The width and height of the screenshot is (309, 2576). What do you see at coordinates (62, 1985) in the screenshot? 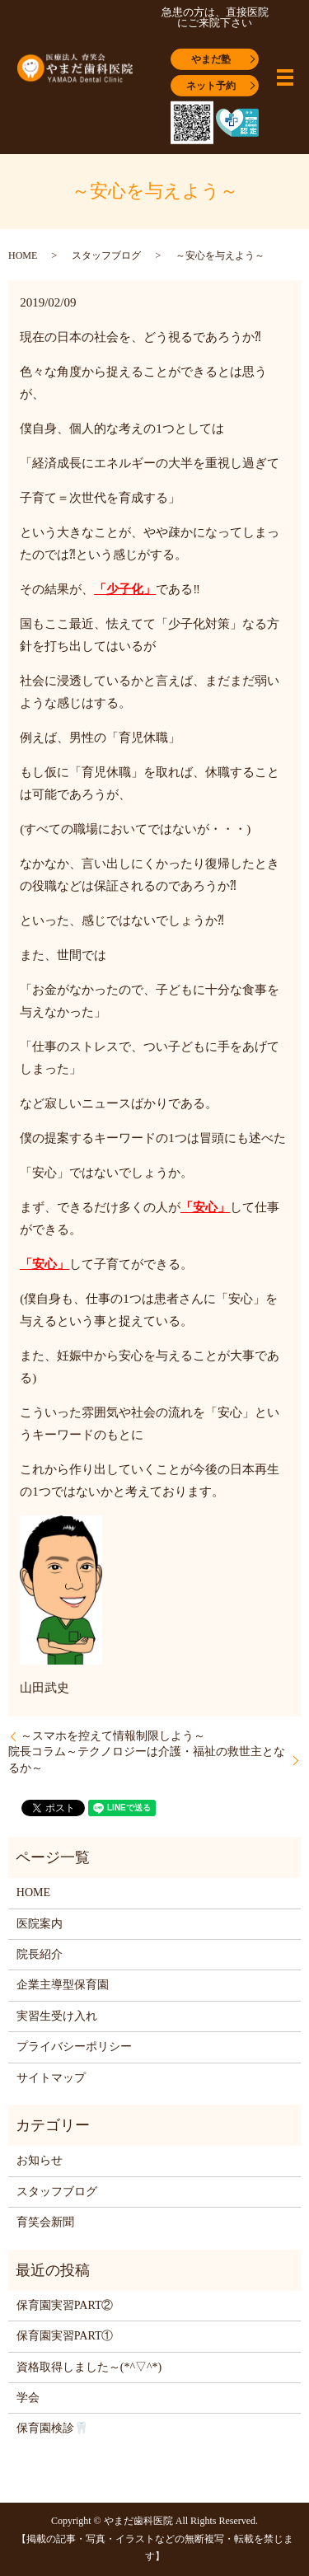
I see `企業主導型保育園` at bounding box center [62, 1985].